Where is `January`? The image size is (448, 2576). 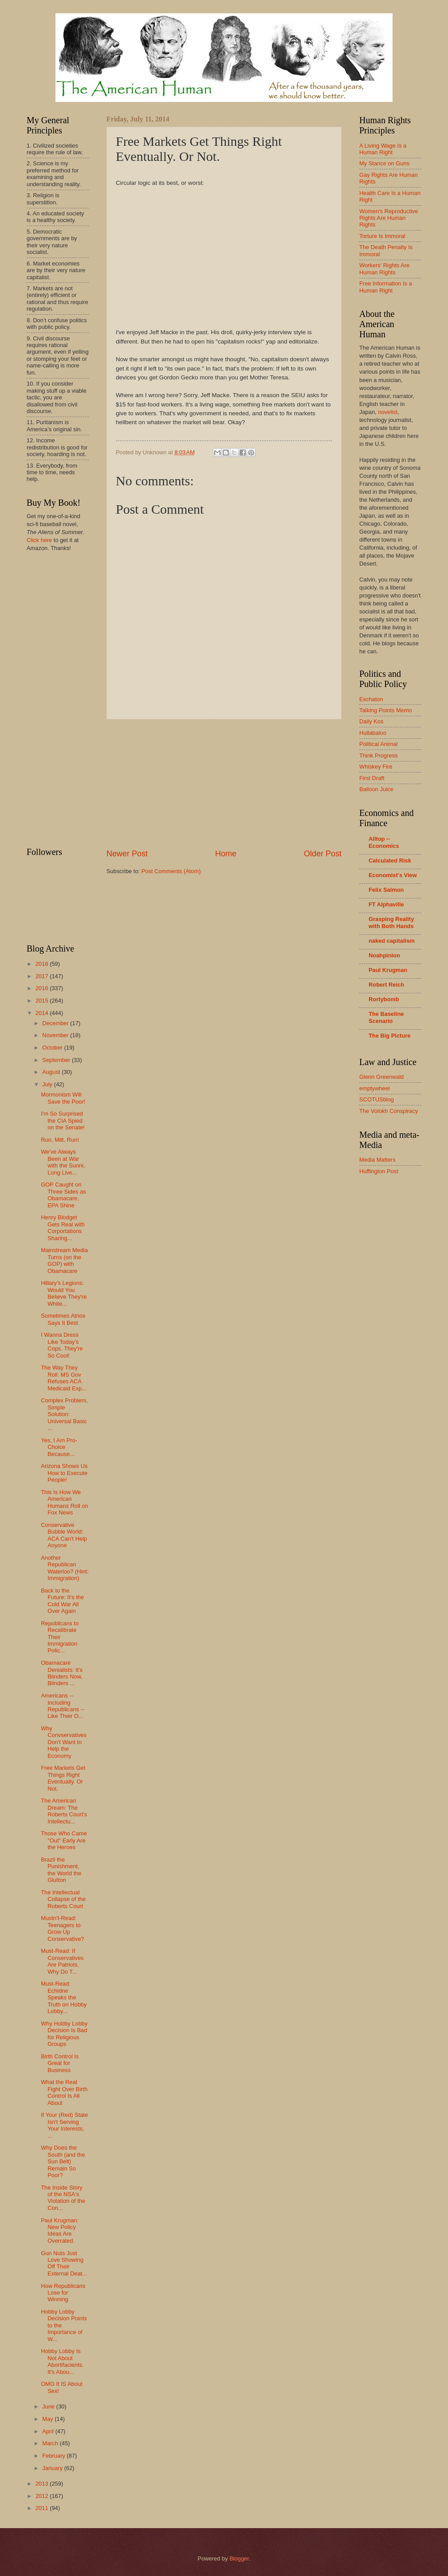
January is located at coordinates (53, 2468).